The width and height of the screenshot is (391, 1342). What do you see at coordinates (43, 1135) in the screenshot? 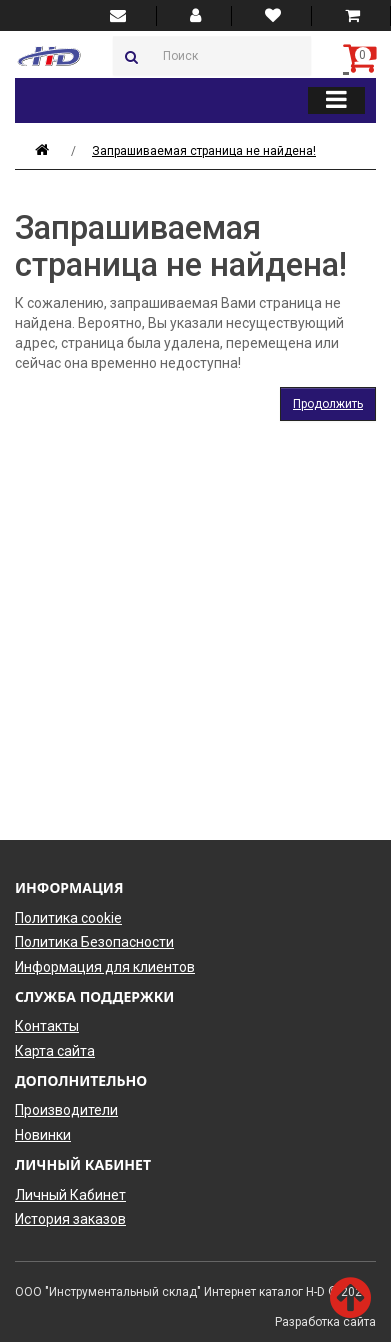
I see `Новинки` at bounding box center [43, 1135].